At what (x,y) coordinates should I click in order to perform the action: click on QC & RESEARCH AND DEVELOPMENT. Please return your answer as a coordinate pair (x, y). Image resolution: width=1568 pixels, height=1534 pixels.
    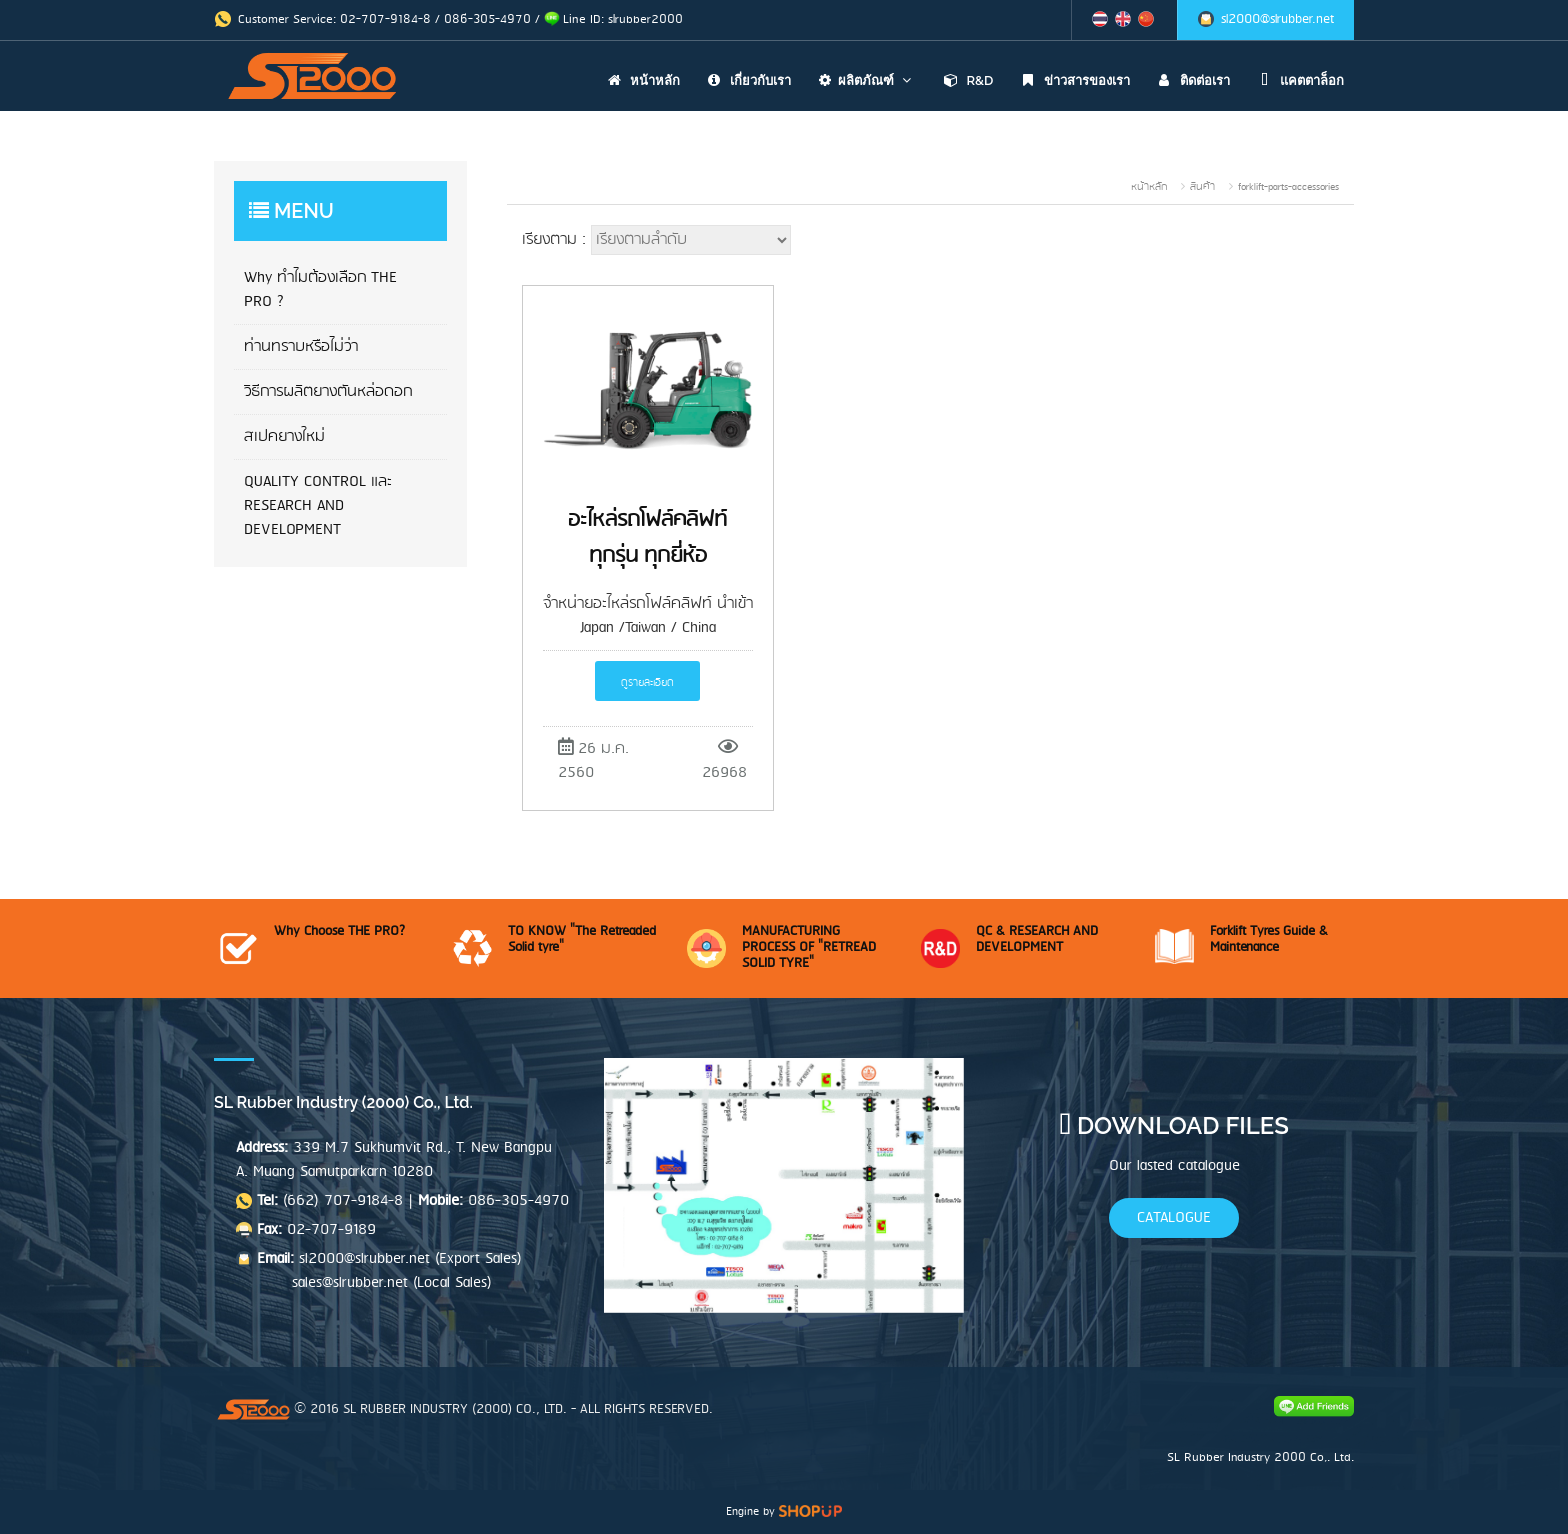
    Looking at the image, I should click on (1037, 939).